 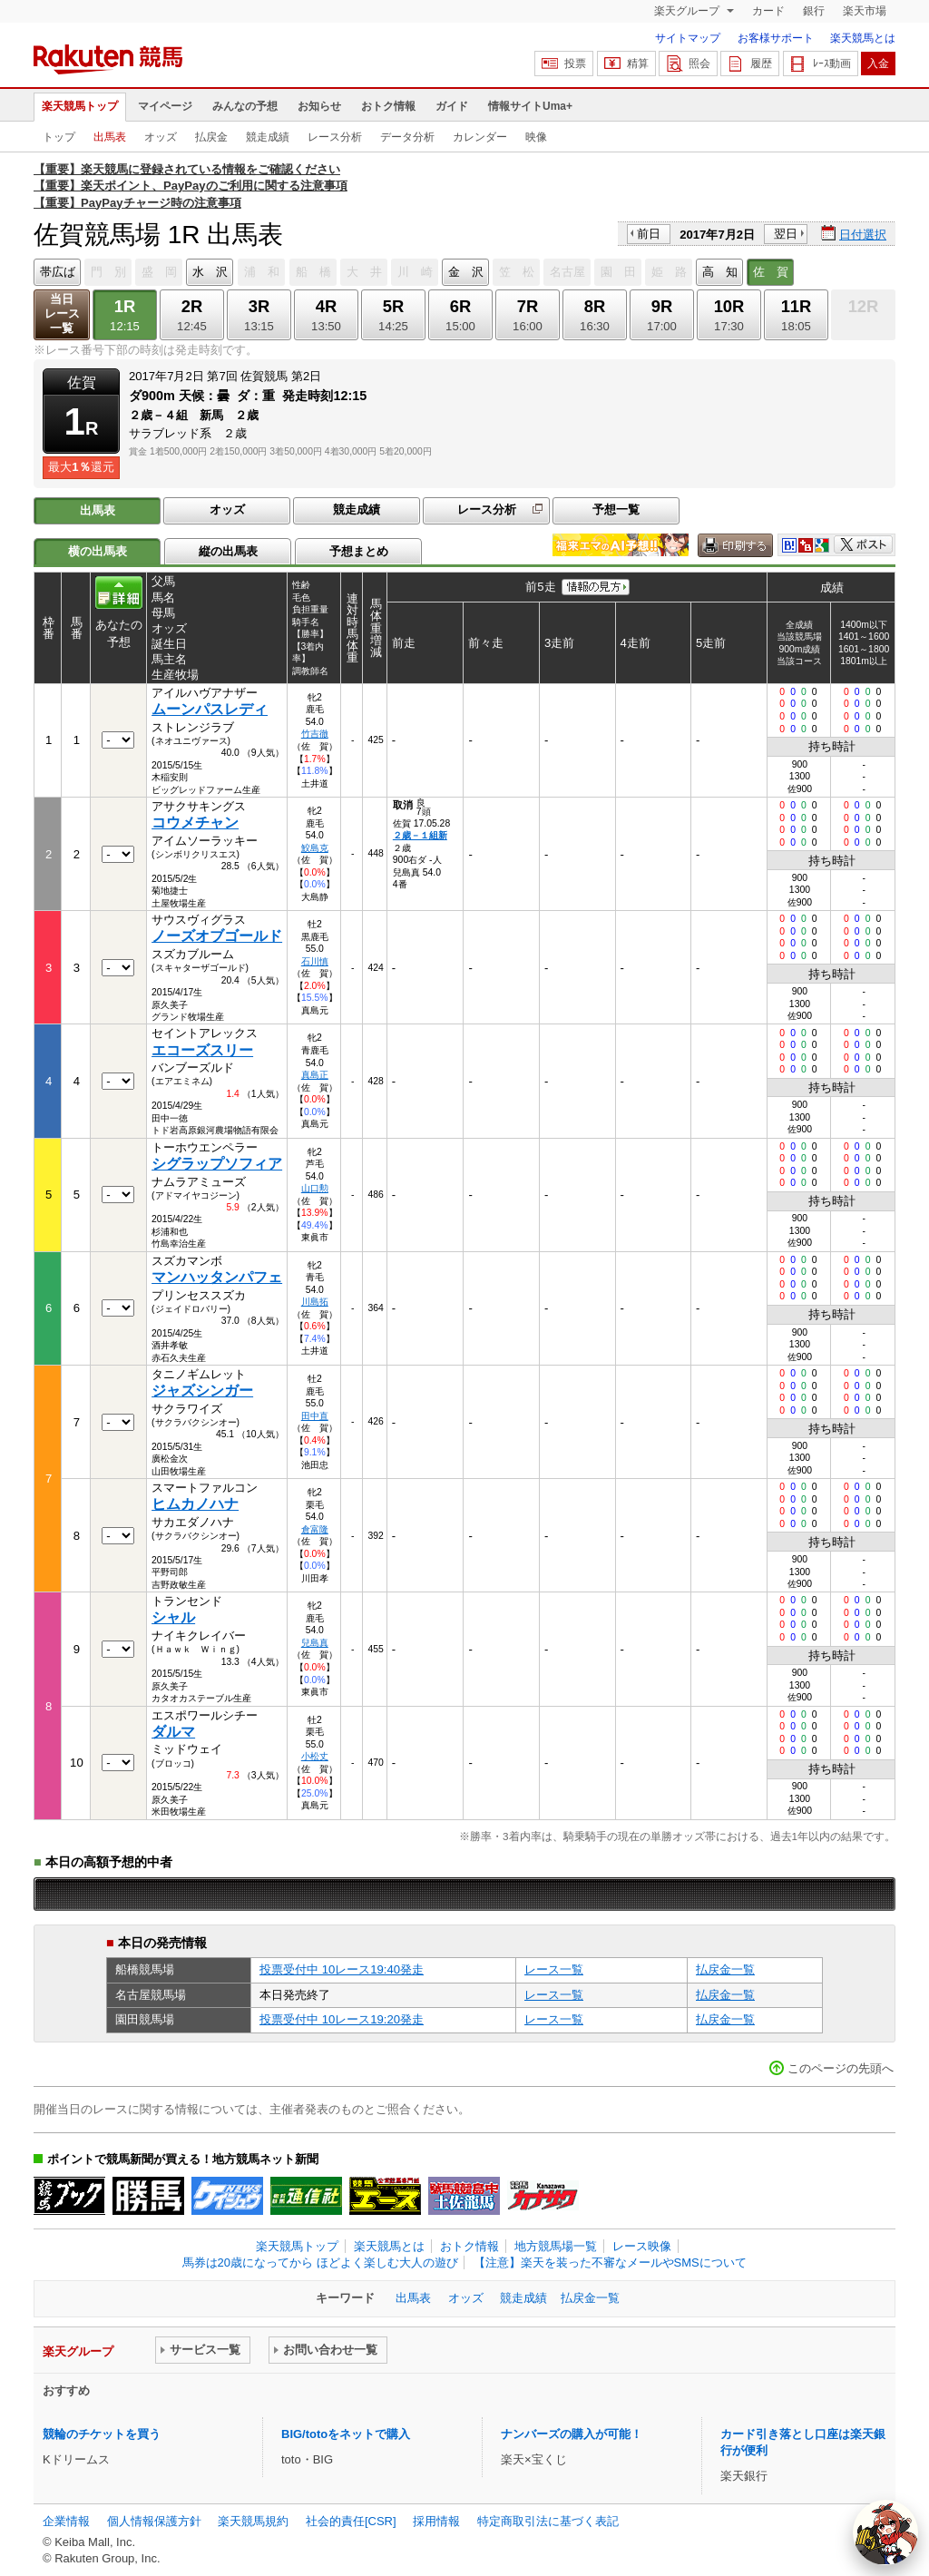 What do you see at coordinates (80, 106) in the screenshot?
I see `楽天競馬トップ` at bounding box center [80, 106].